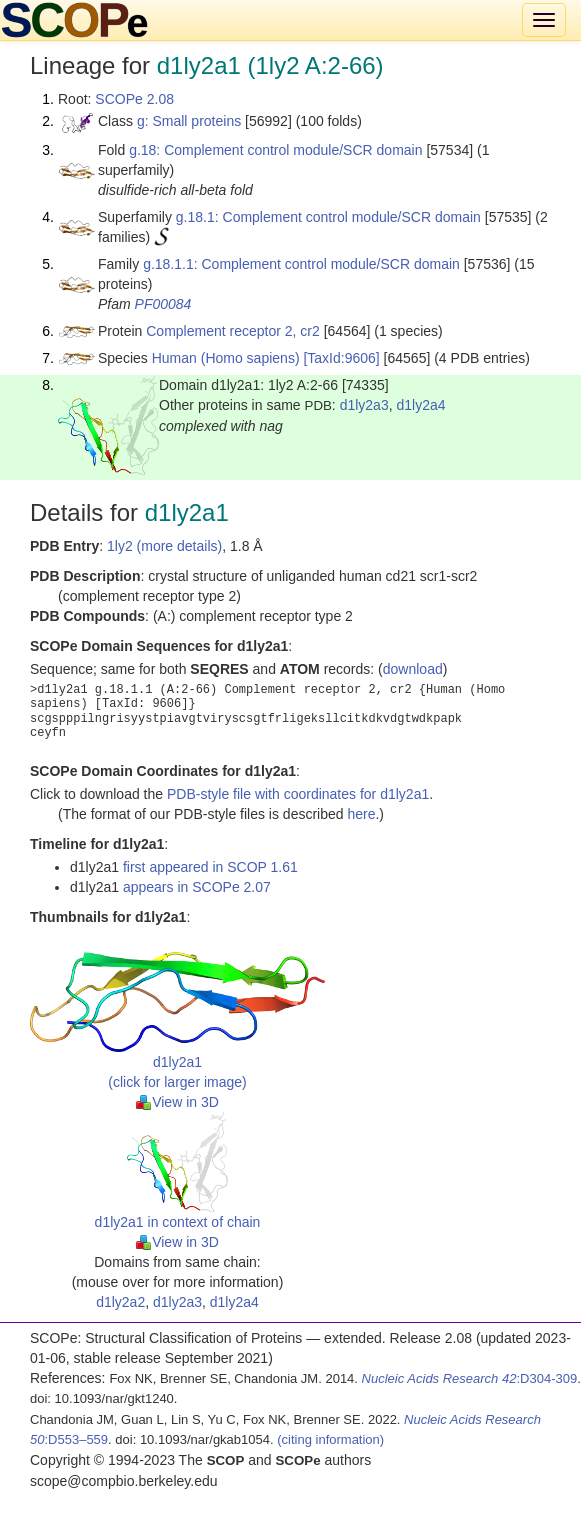 The width and height of the screenshot is (581, 1531). Describe the element at coordinates (134, 99) in the screenshot. I see `SCOPe 2.08` at that location.